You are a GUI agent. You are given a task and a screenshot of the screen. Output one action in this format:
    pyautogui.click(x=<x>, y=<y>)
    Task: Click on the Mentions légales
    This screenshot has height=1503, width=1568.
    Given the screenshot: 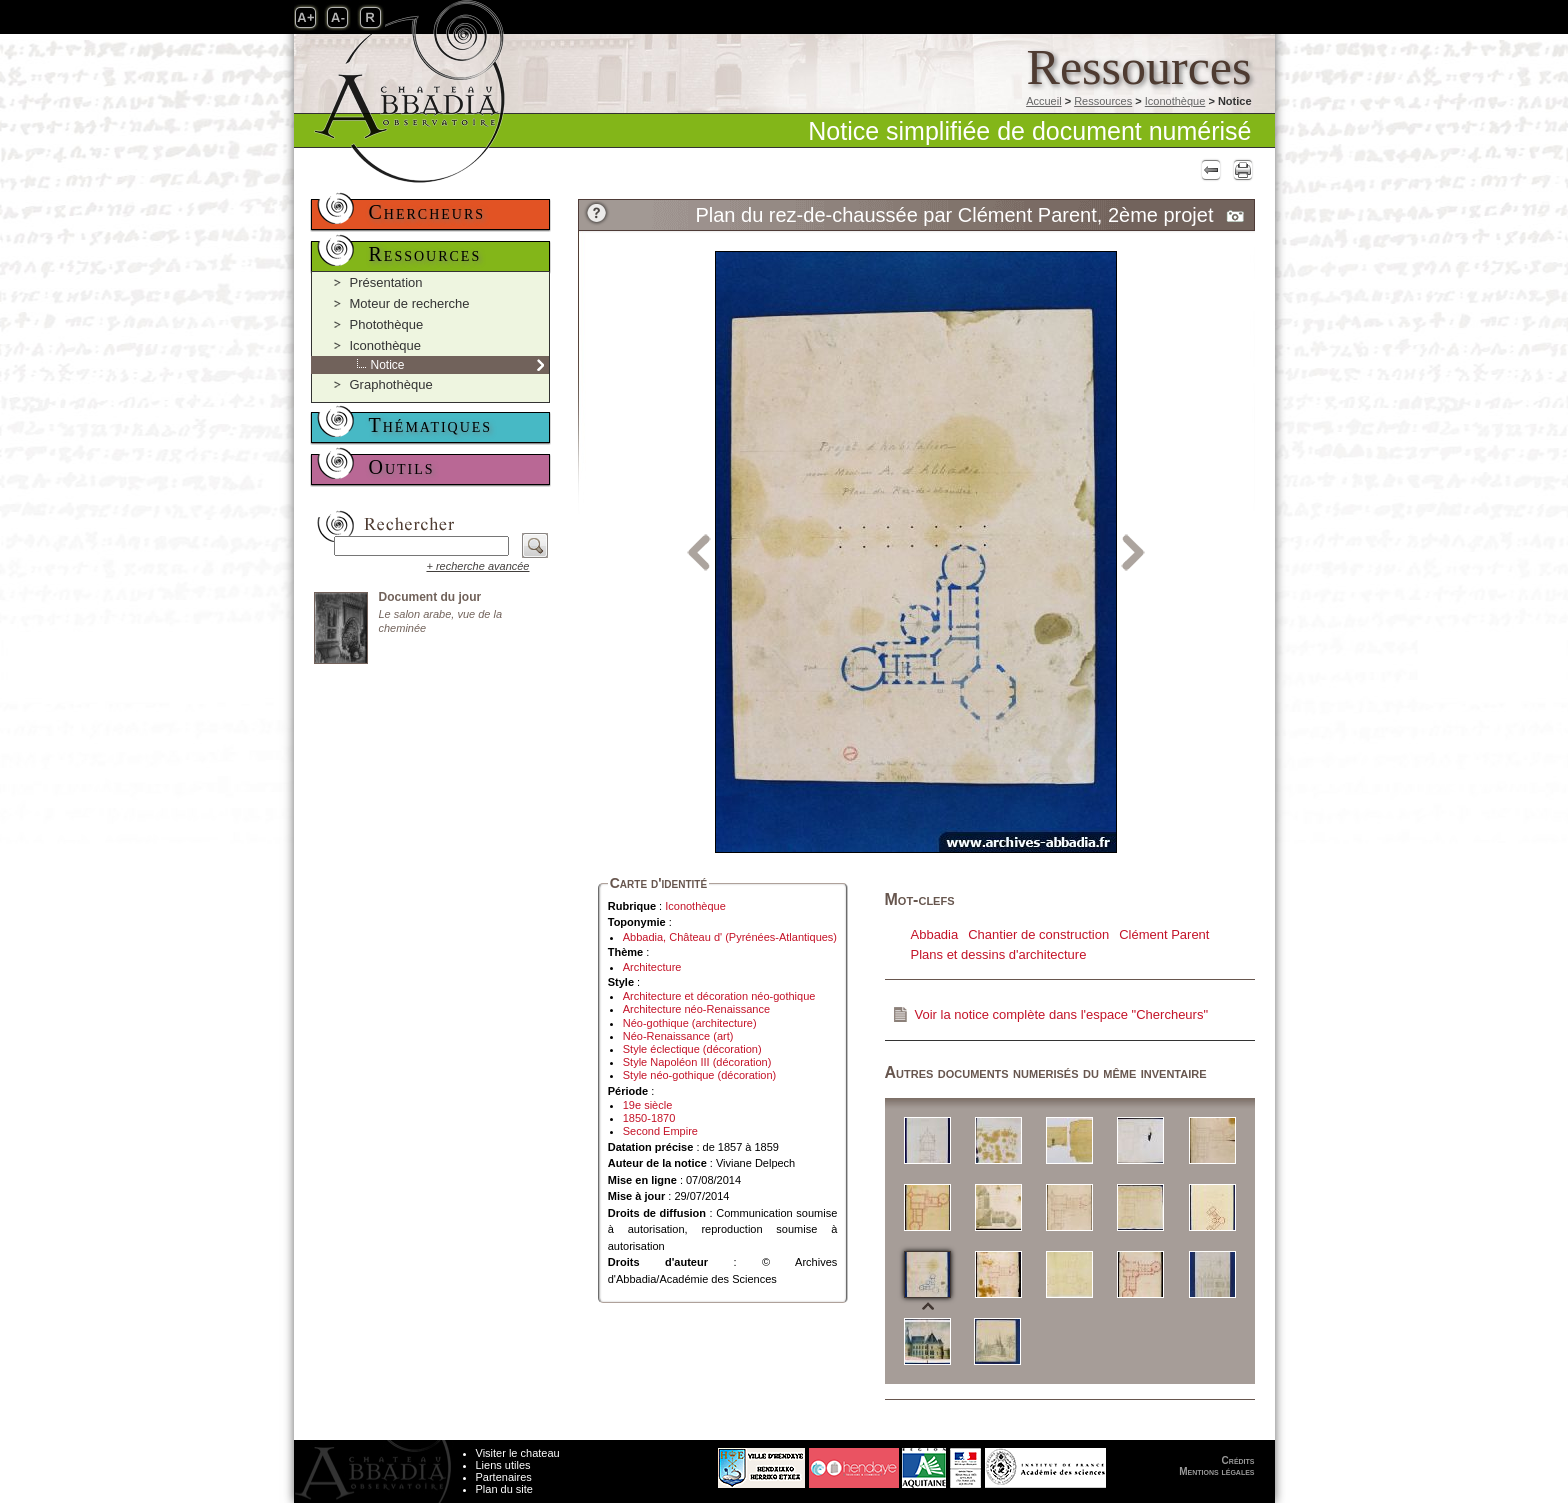 What is the action you would take?
    pyautogui.click(x=1216, y=1471)
    